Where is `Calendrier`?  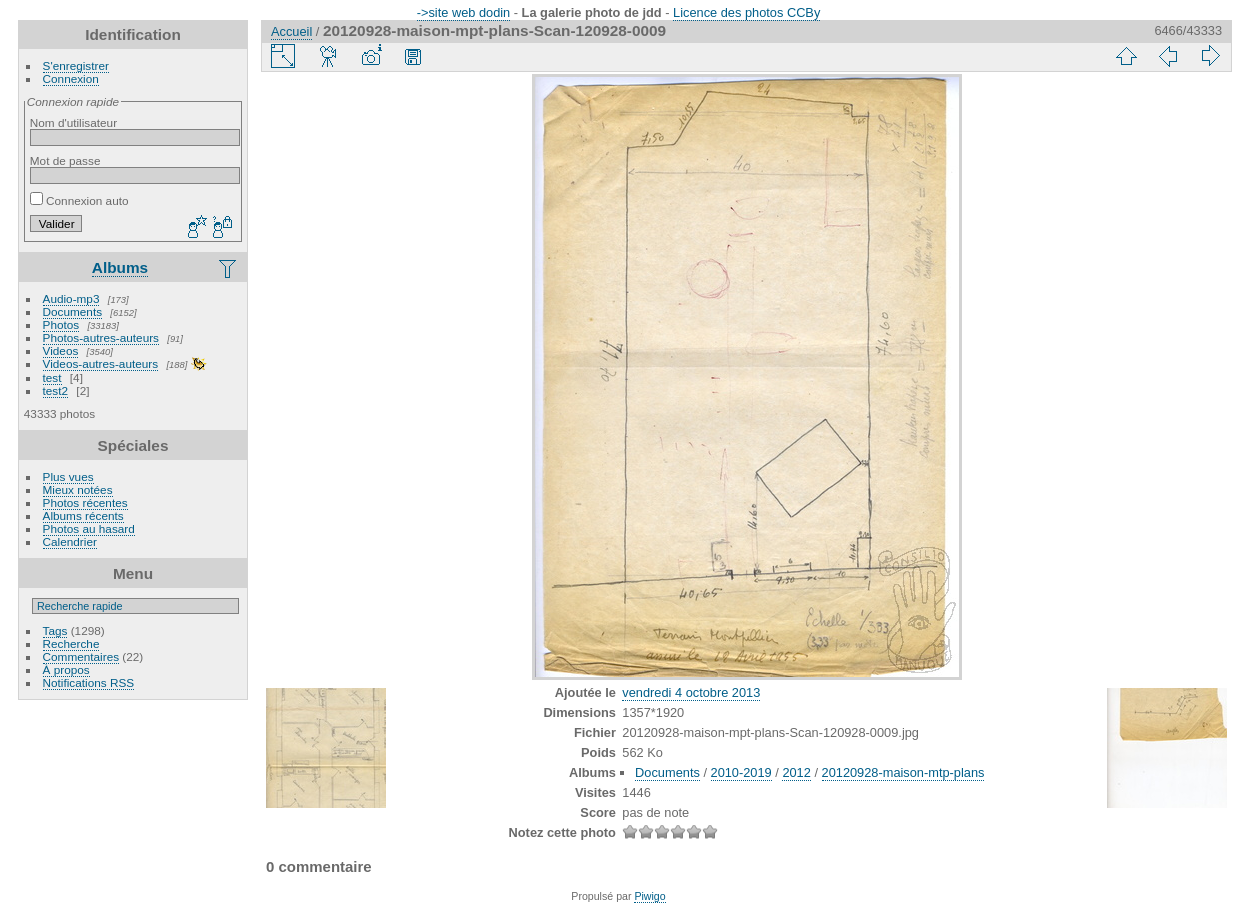
Calendrier is located at coordinates (70, 541).